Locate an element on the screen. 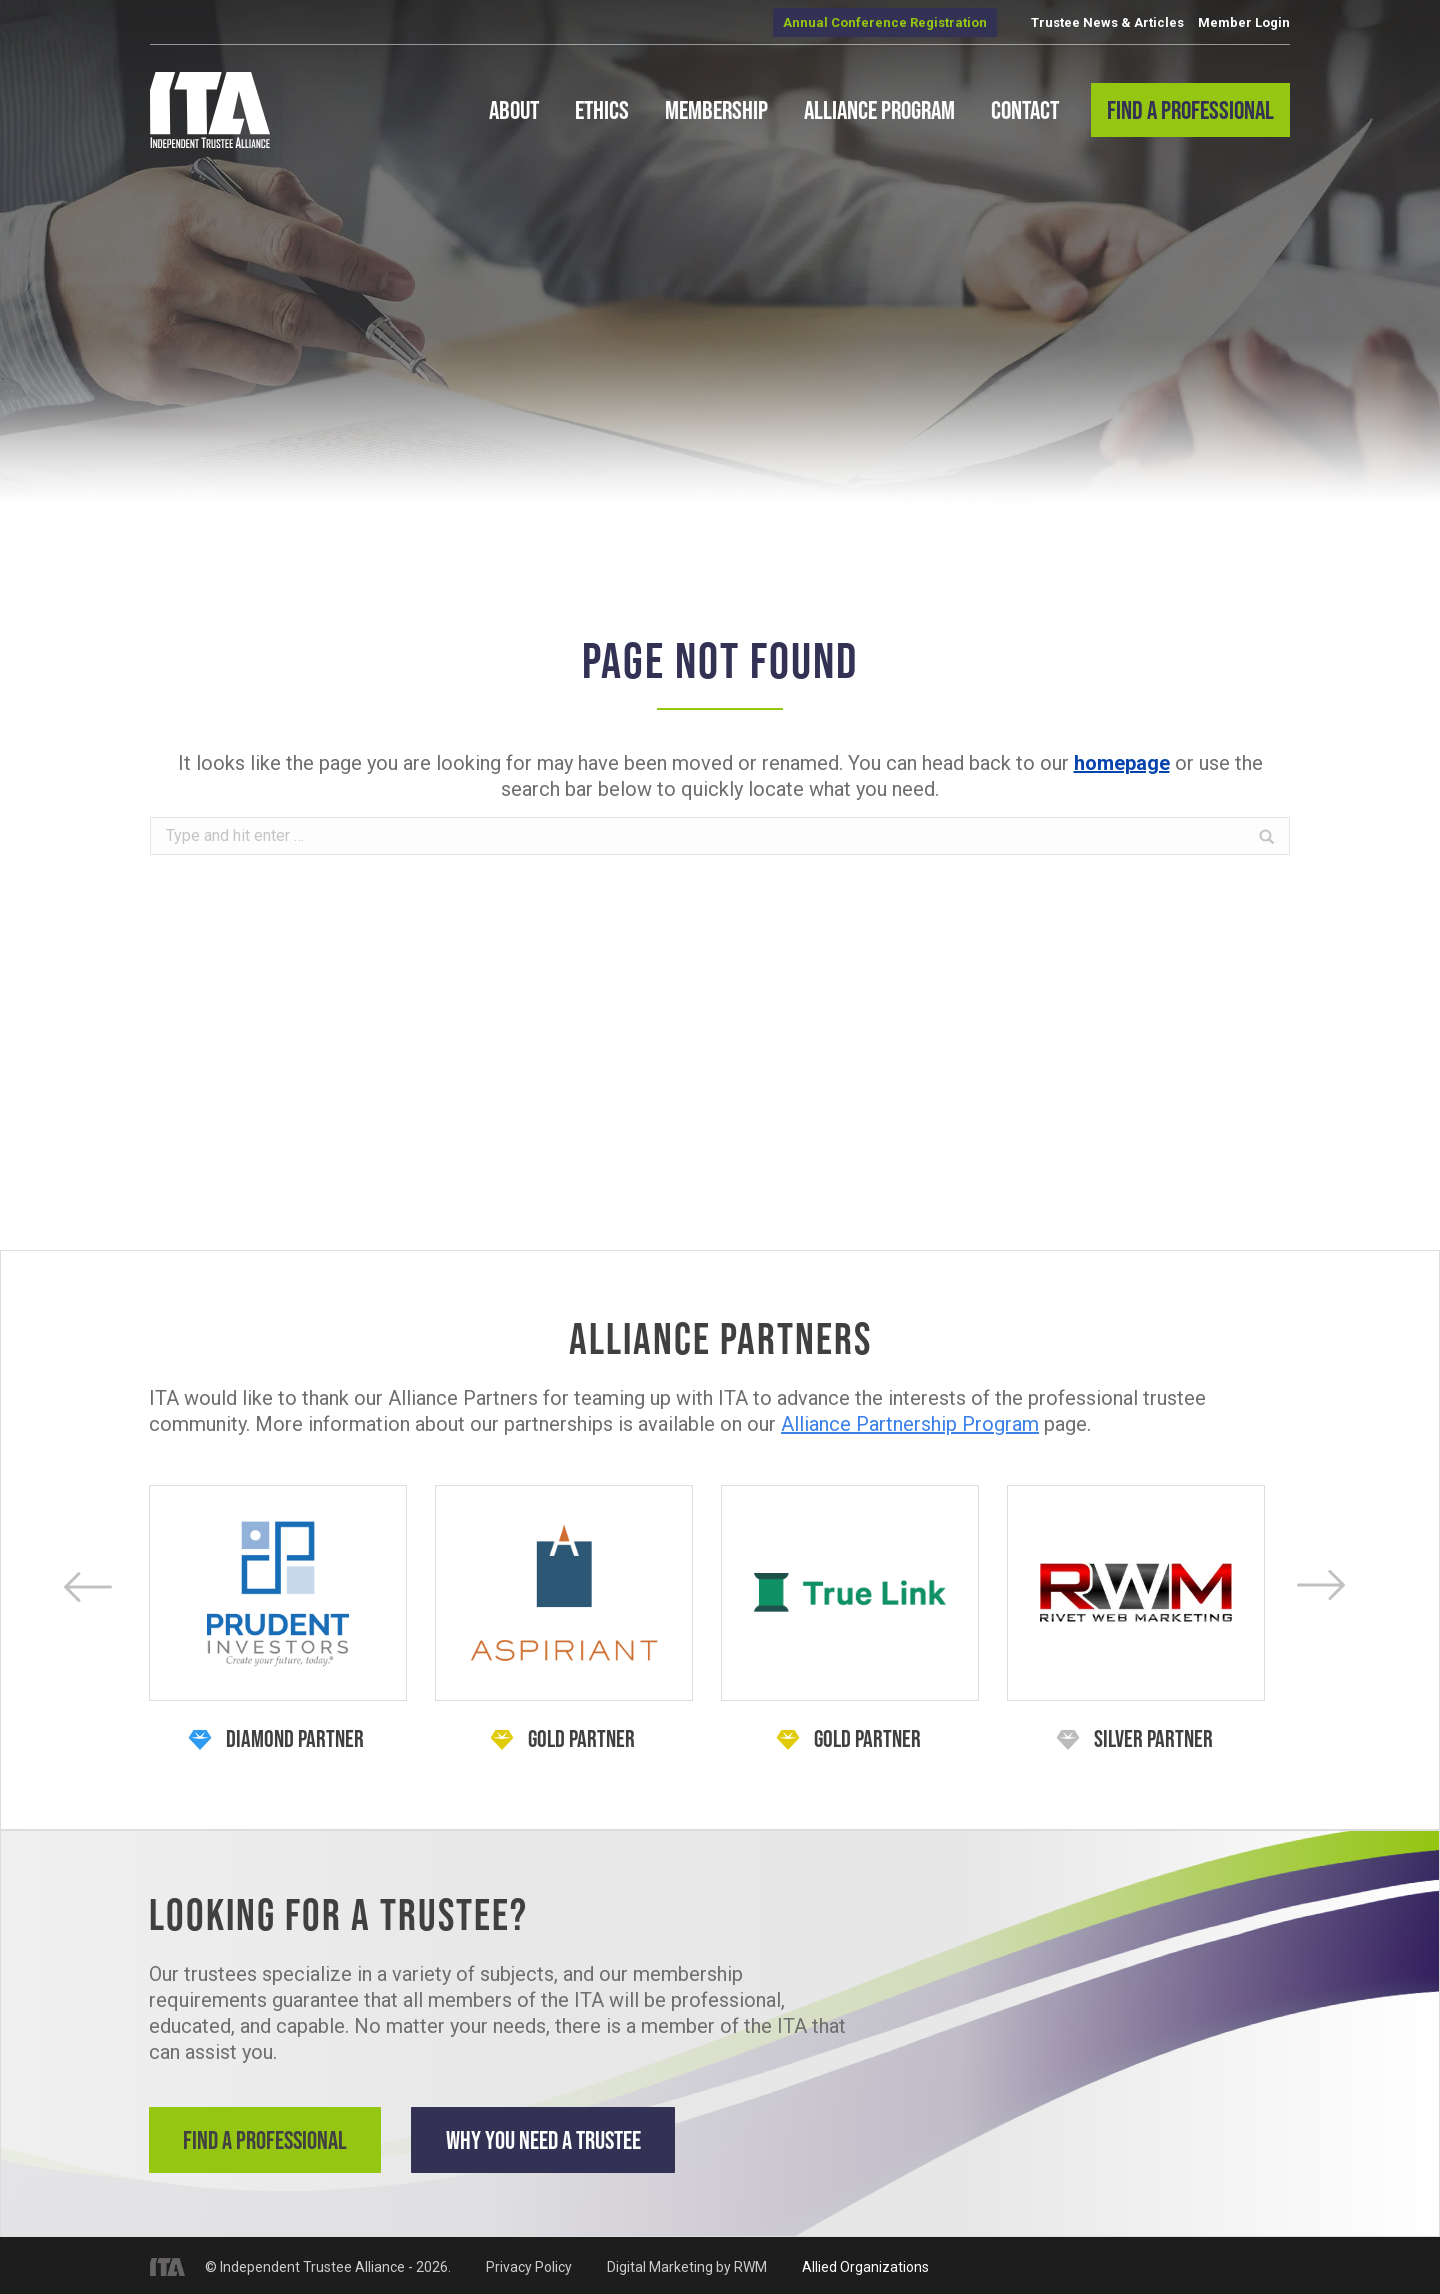 Image resolution: width=1440 pixels, height=2294 pixels. Find a Professional is located at coordinates (268, 2139).